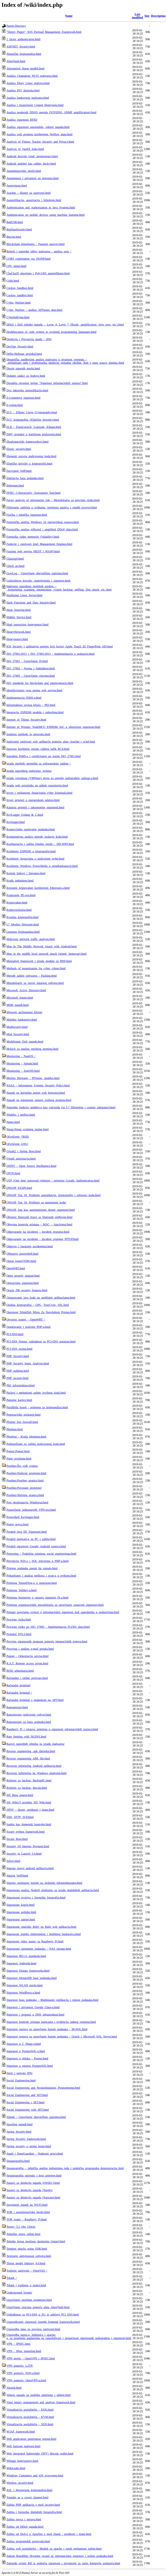 This screenshot has width=166, height=2576. Describe the element at coordinates (33, 800) in the screenshot. I see `Izvori_prijetnji_u_energetskom_sektoru.html` at that location.